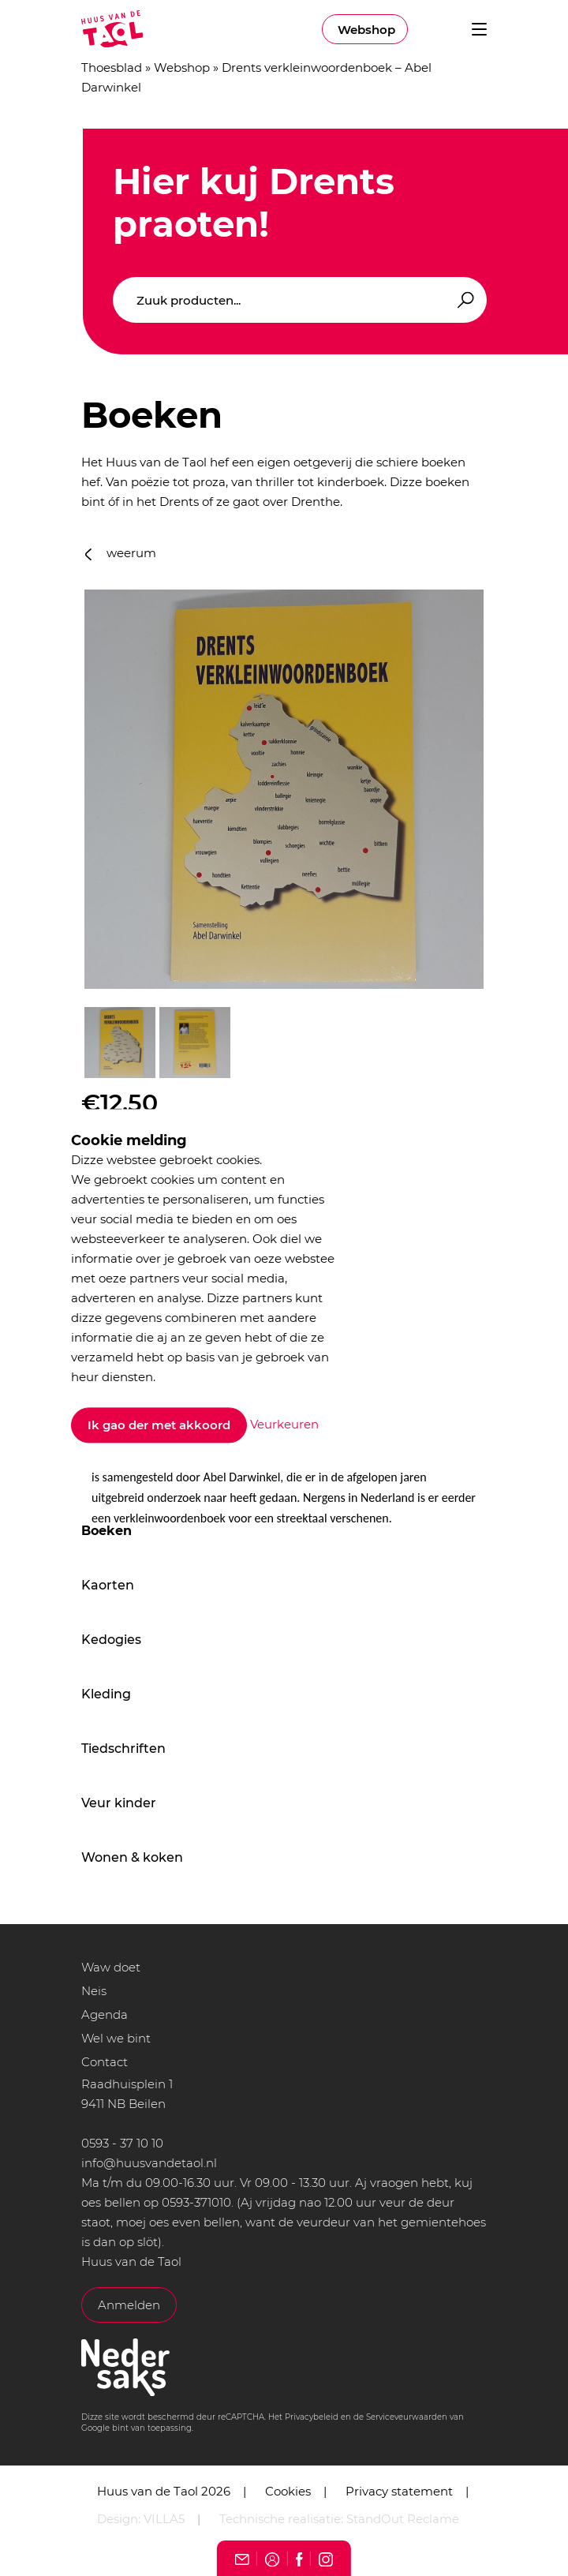  What do you see at coordinates (164, 2518) in the screenshot?
I see `VILLA5` at bounding box center [164, 2518].